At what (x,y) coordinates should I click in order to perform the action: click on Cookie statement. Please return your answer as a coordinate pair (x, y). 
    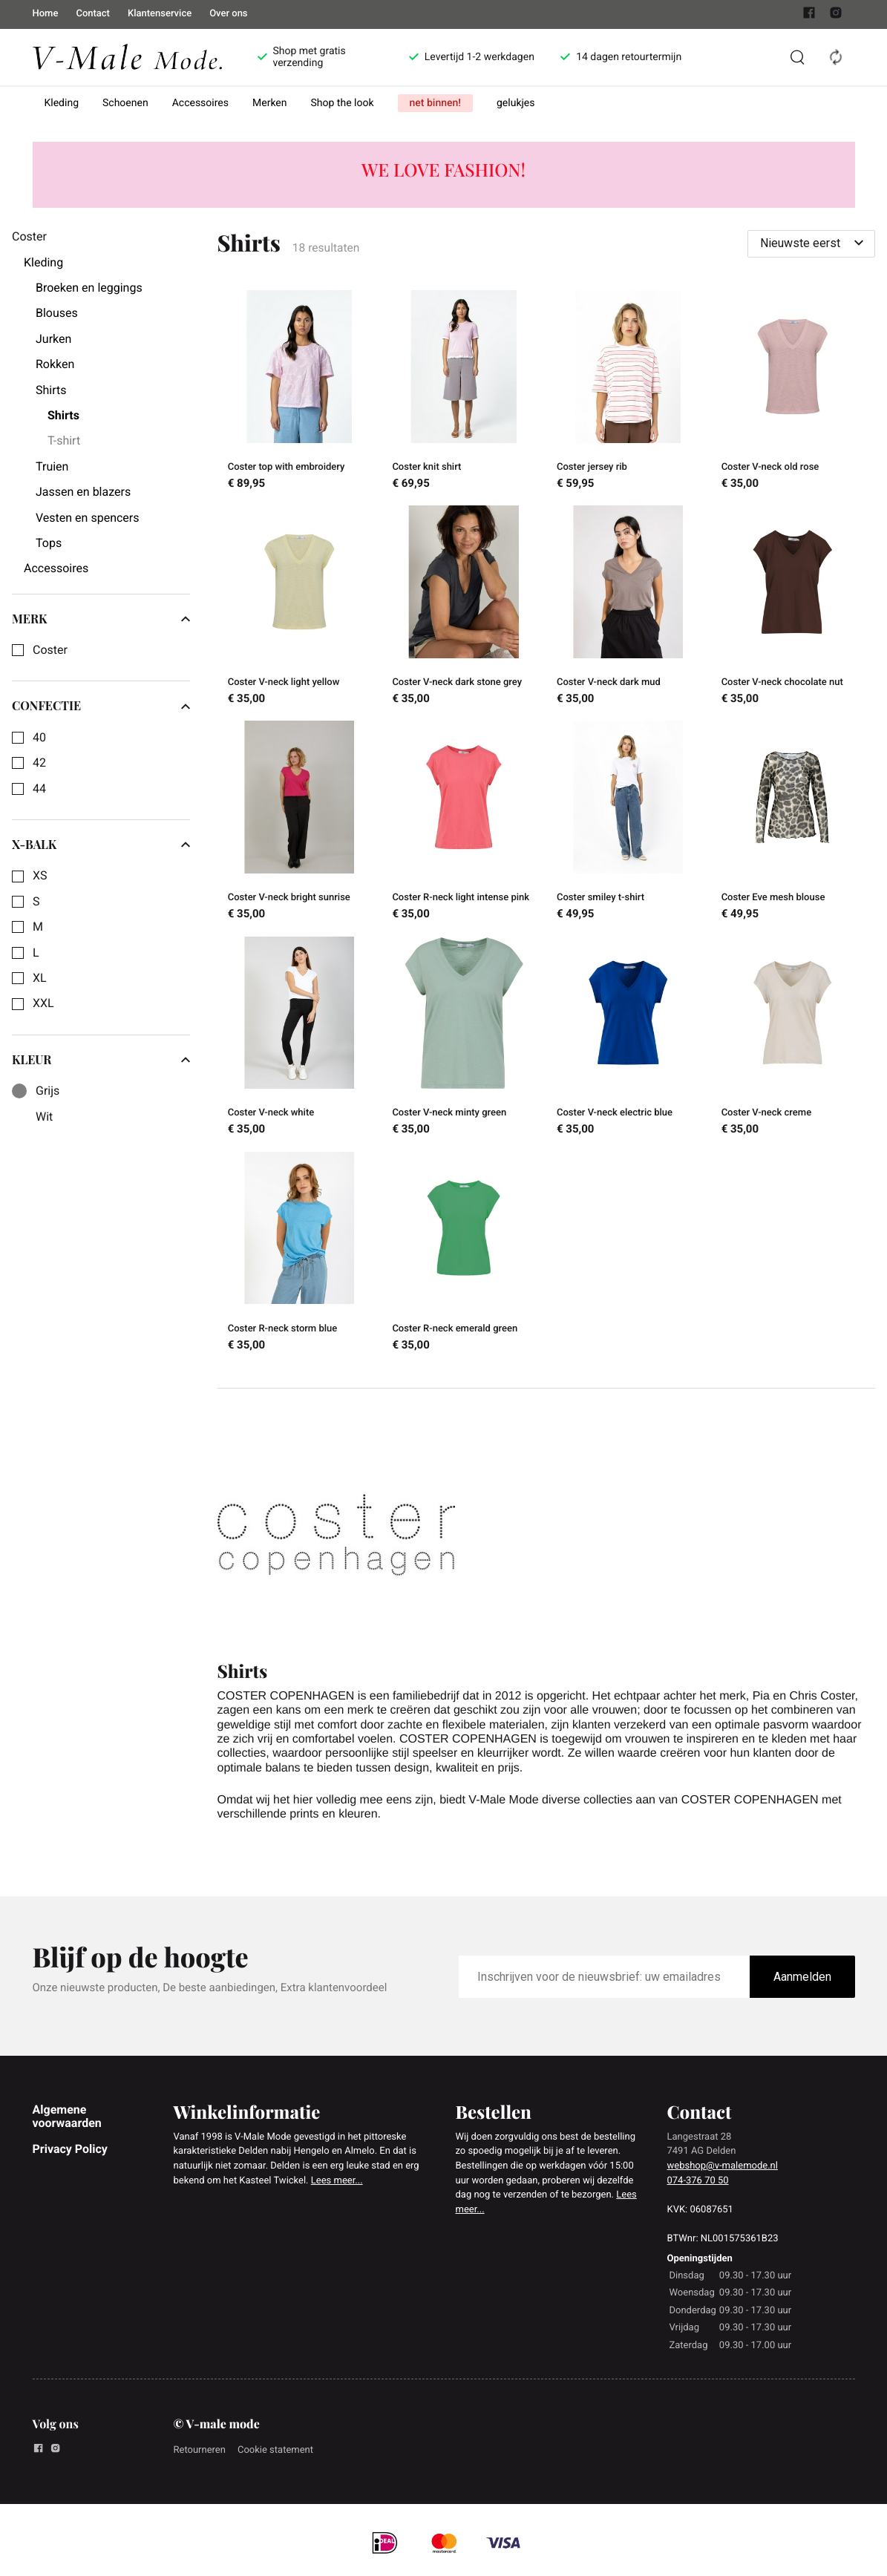
    Looking at the image, I should click on (275, 2450).